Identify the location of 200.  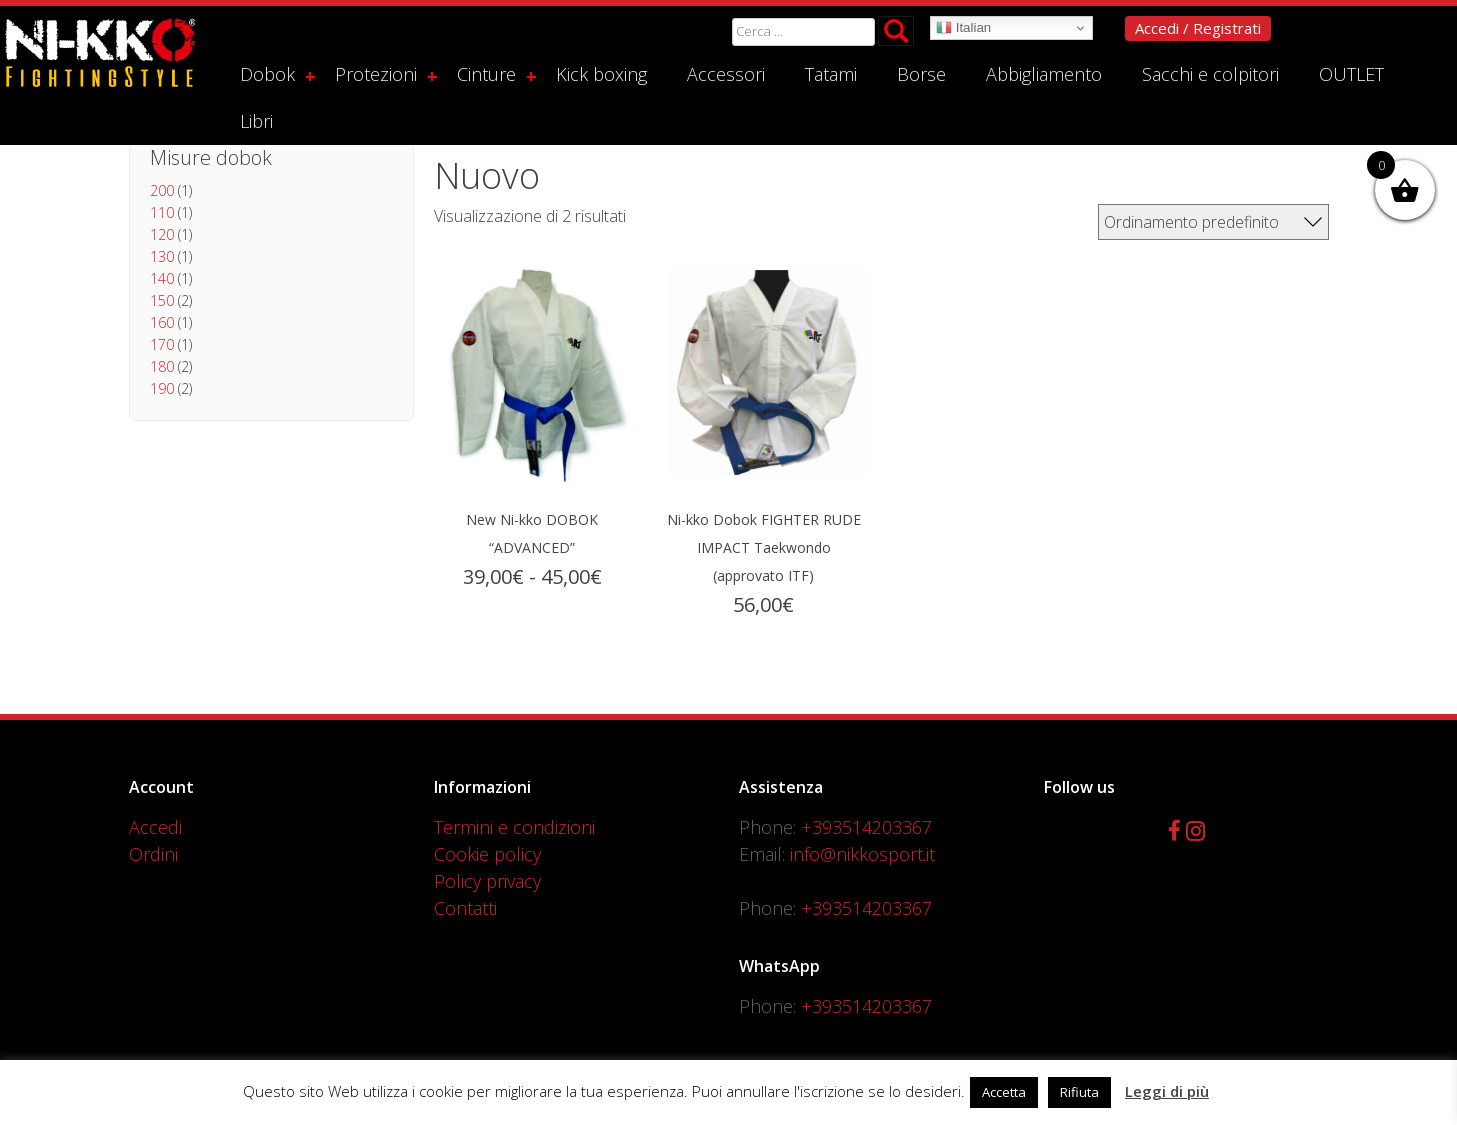
(162, 190).